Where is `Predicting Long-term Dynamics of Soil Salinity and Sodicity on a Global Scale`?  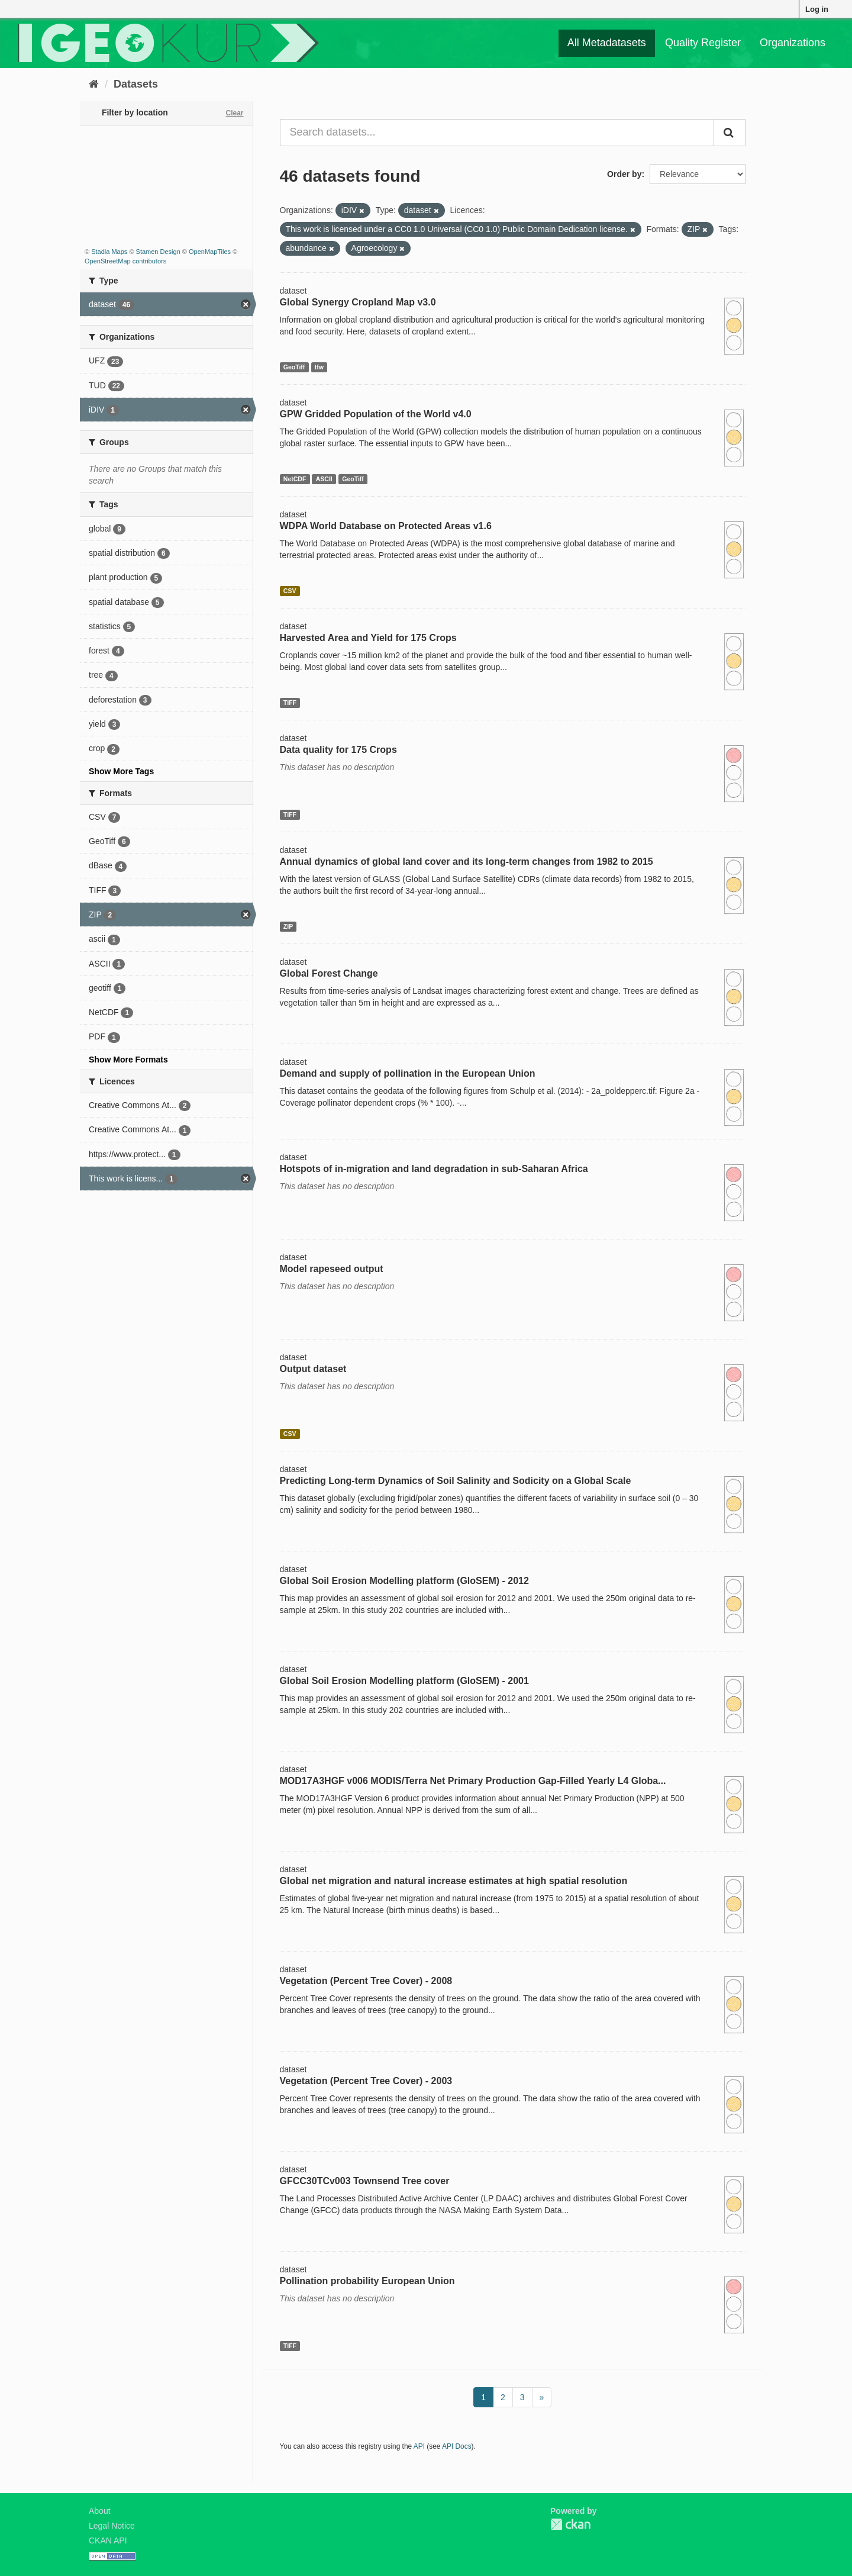 Predicting Long-term Dynamics of Soil Salinity and Sodicity on a Global Scale is located at coordinates (455, 1481).